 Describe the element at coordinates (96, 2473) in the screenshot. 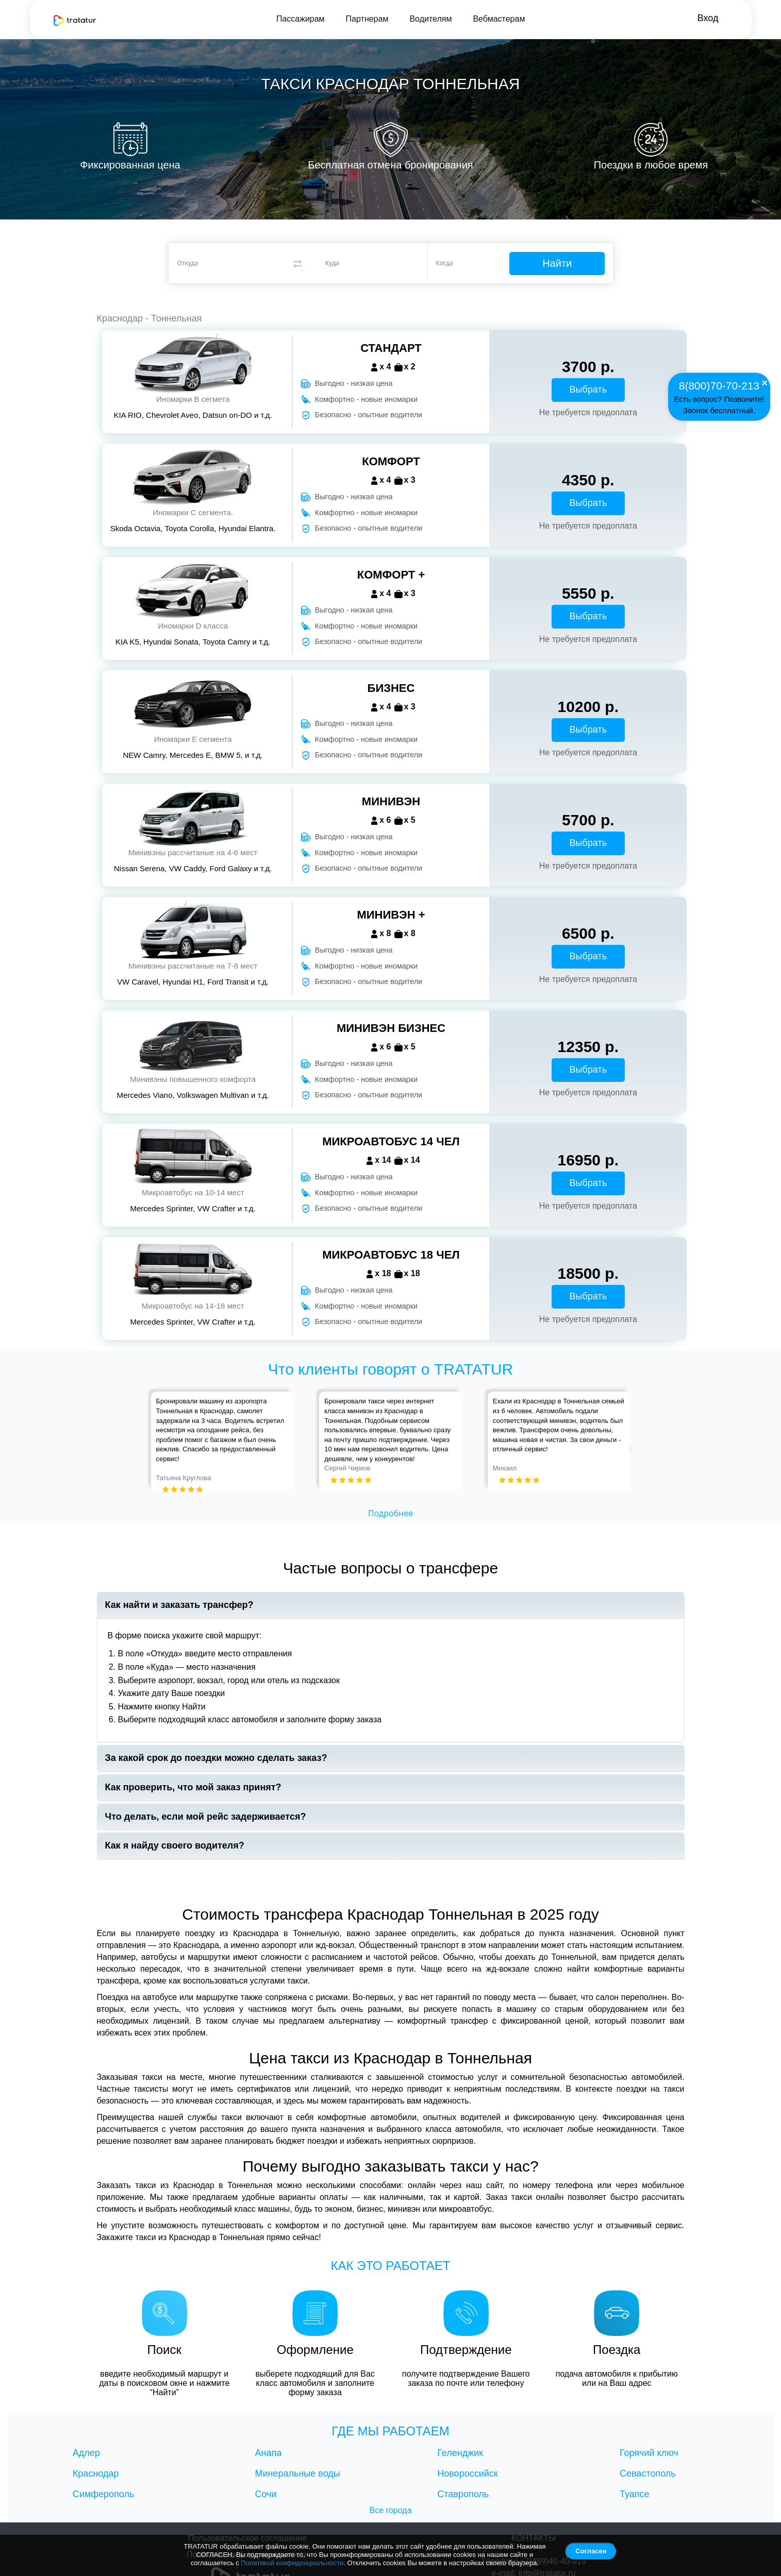

I see `Краснодар` at that location.